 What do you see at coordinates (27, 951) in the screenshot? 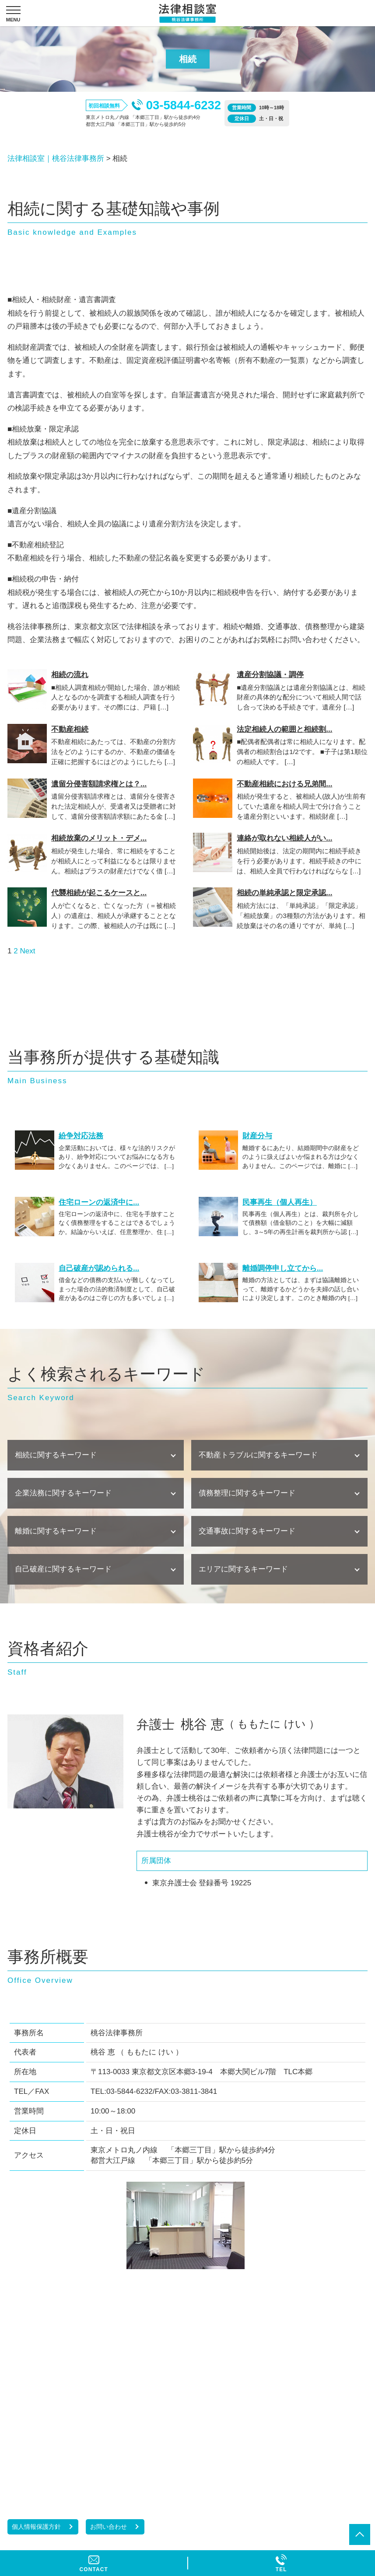
I see `Next` at bounding box center [27, 951].